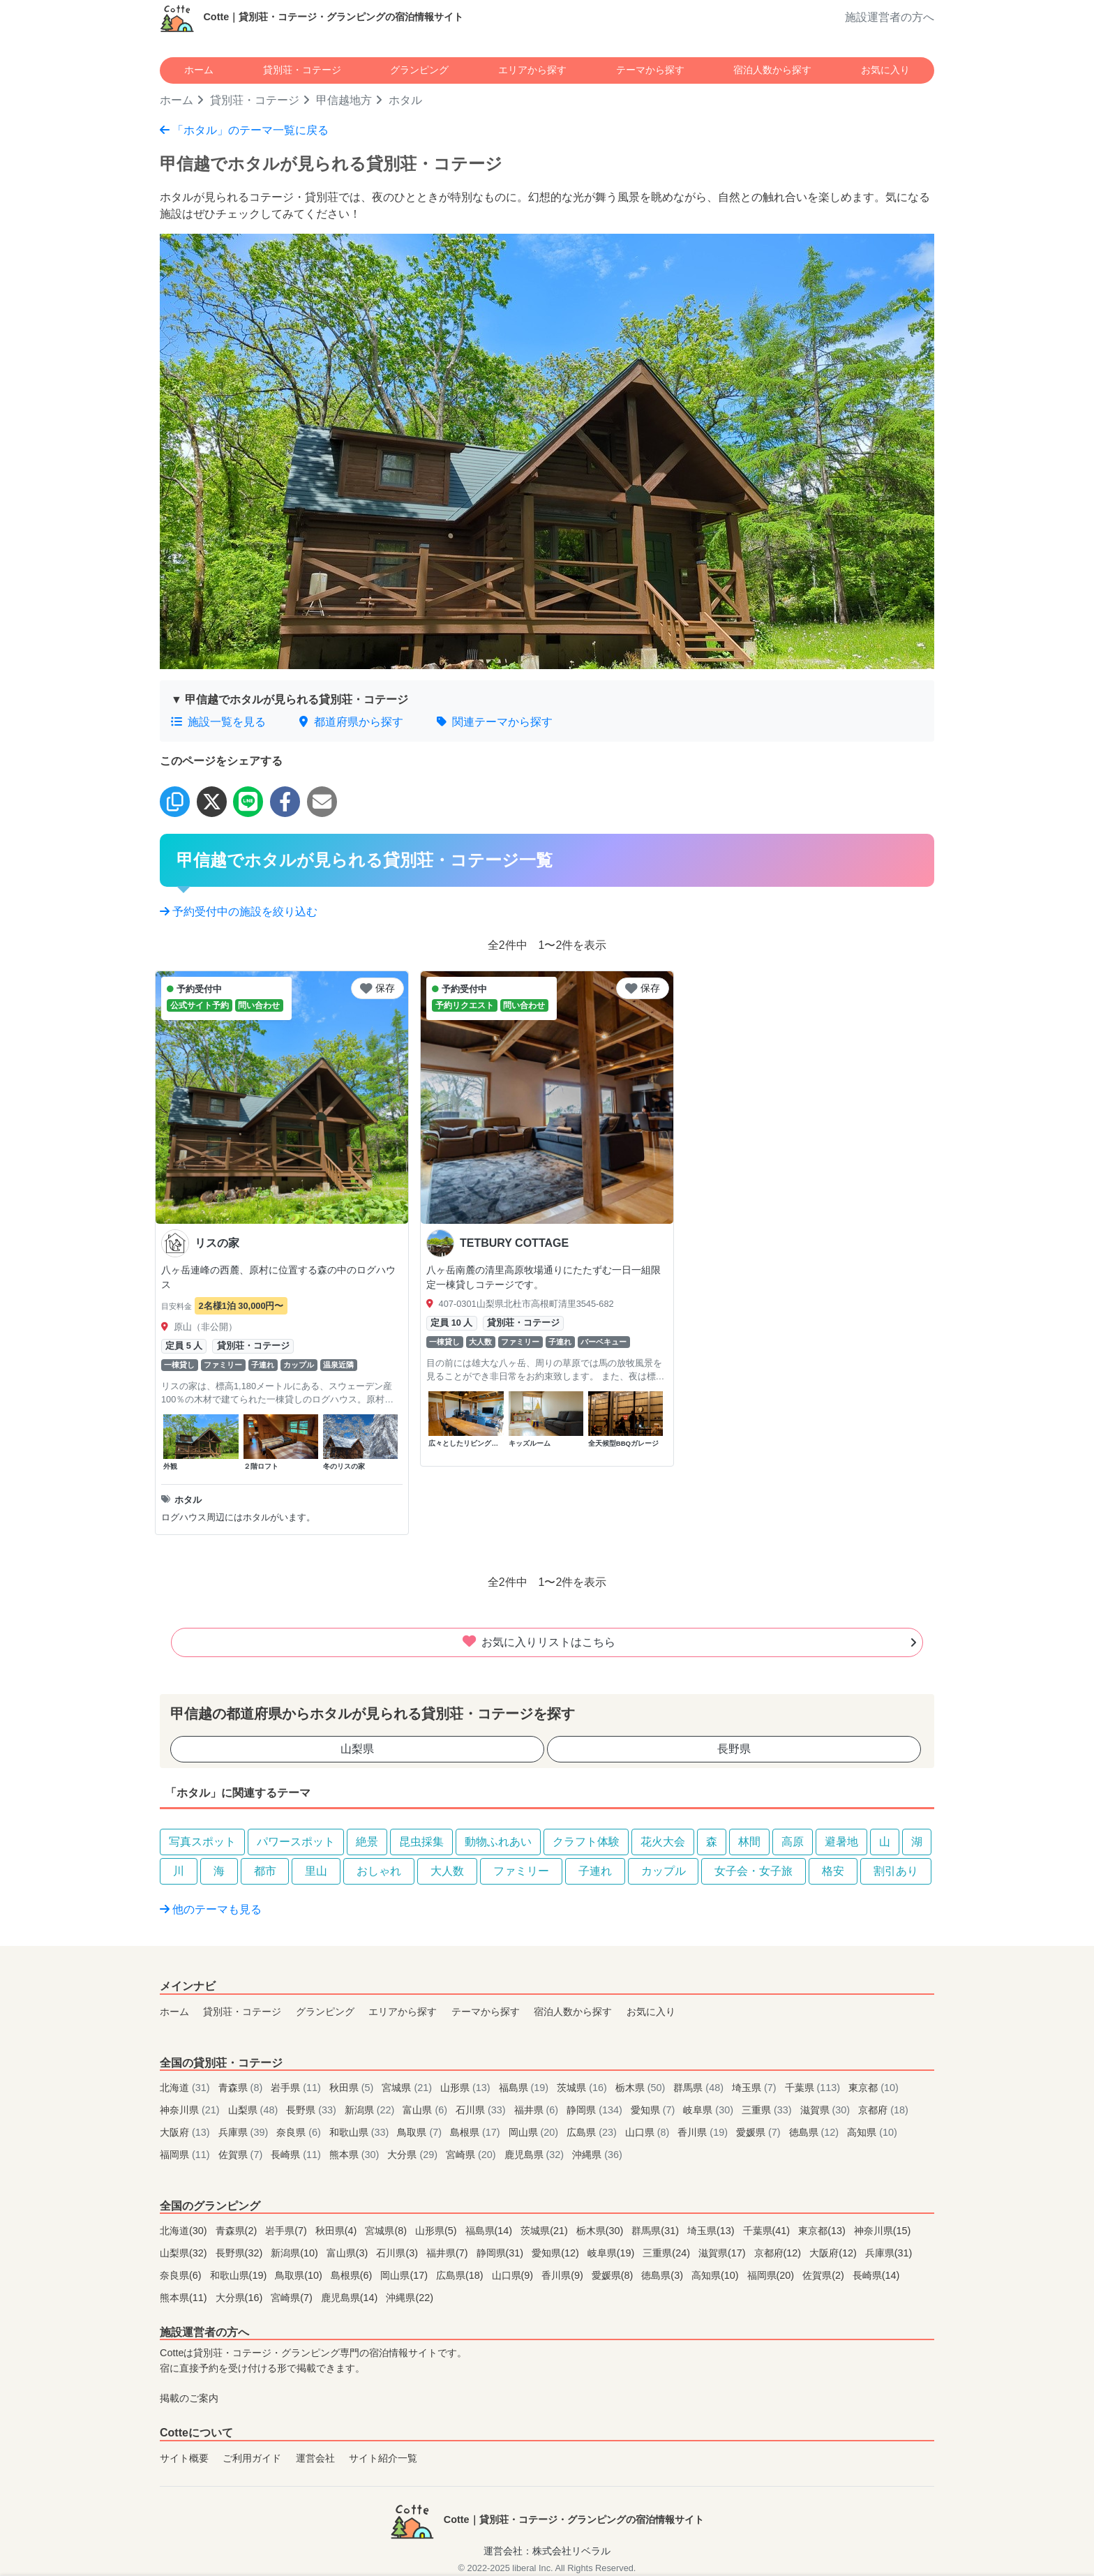 This screenshot has height=2576, width=1094. What do you see at coordinates (703, 2132) in the screenshot?
I see `香川県` at bounding box center [703, 2132].